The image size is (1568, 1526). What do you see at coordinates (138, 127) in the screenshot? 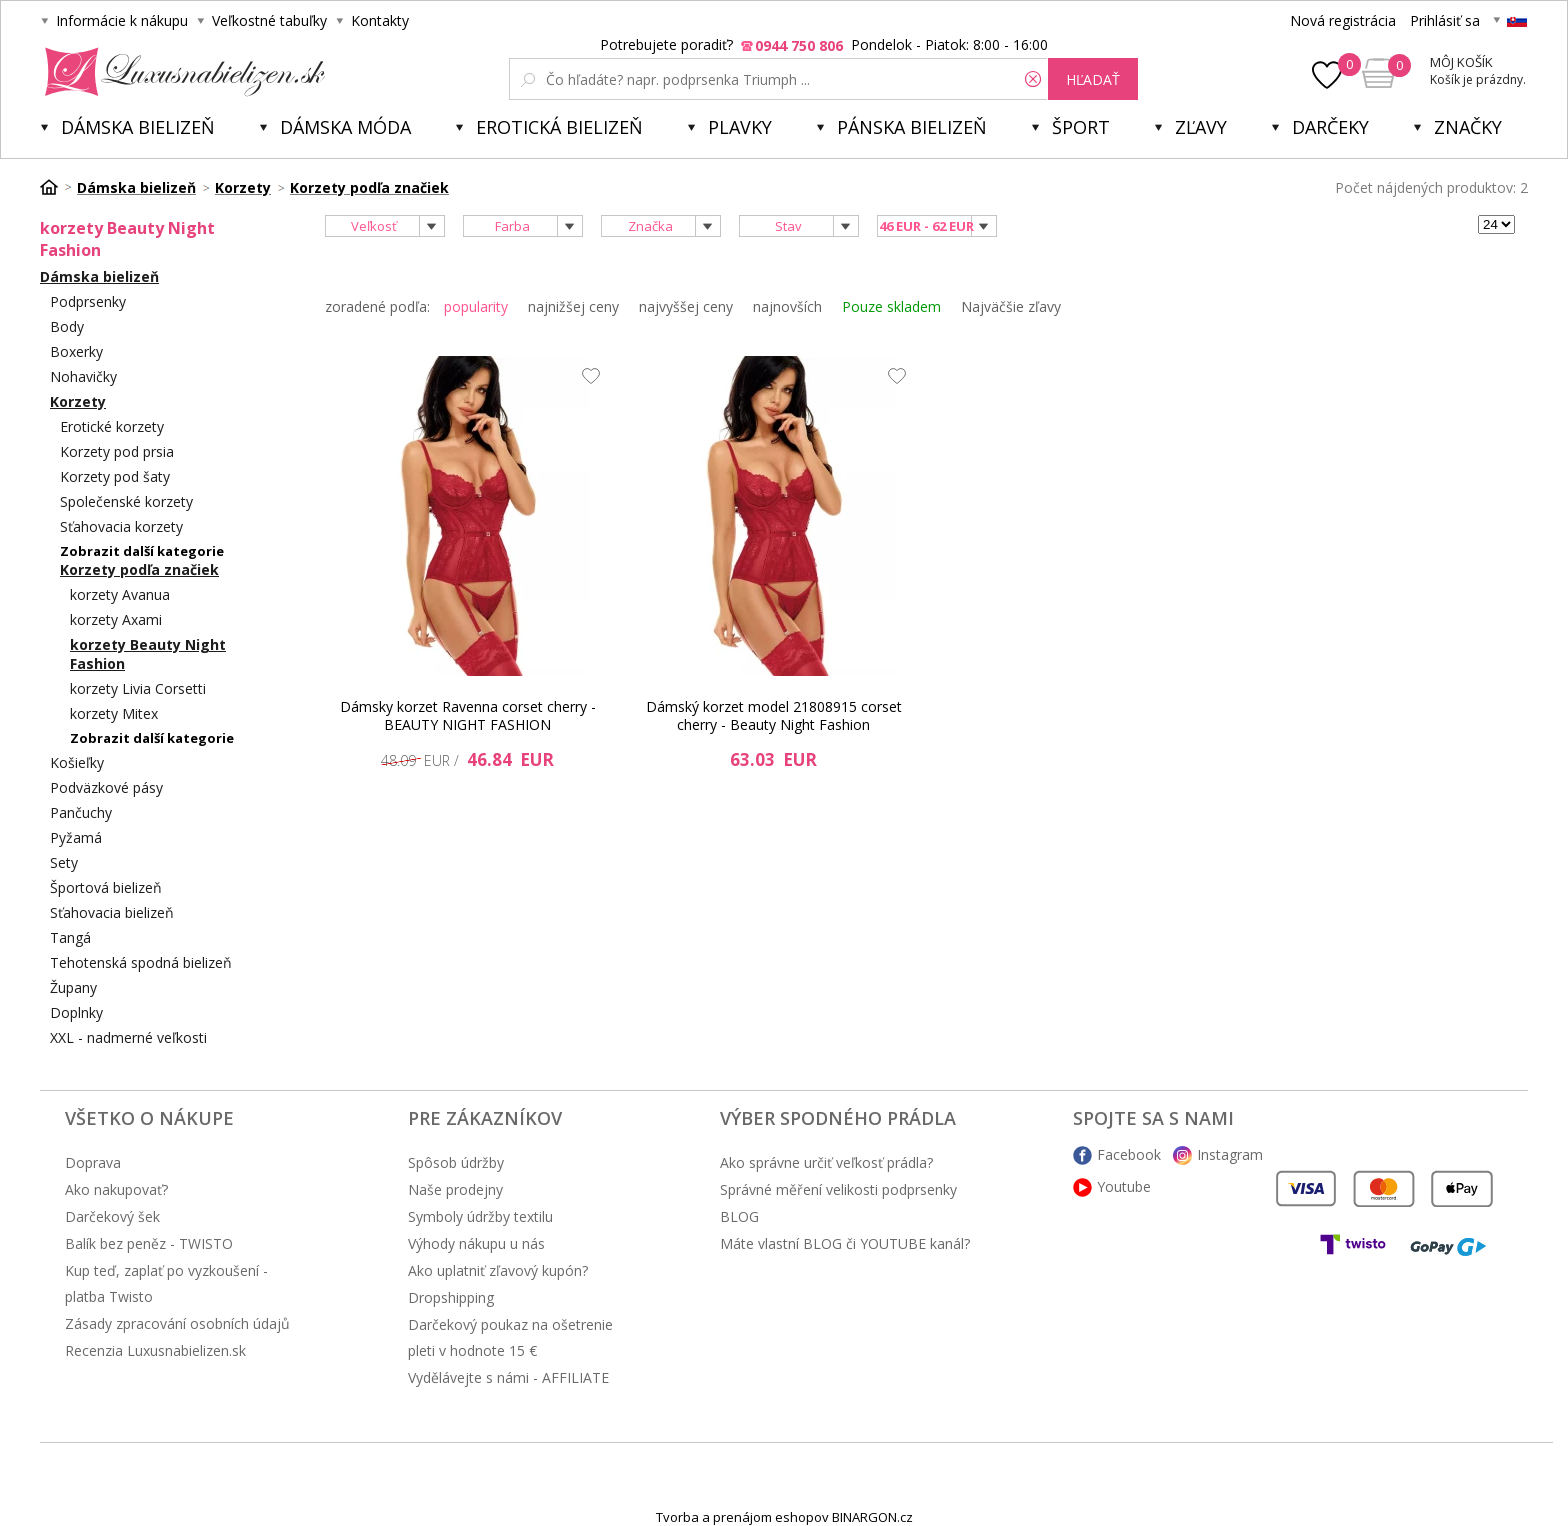
I see `Dámska bielizeň` at bounding box center [138, 127].